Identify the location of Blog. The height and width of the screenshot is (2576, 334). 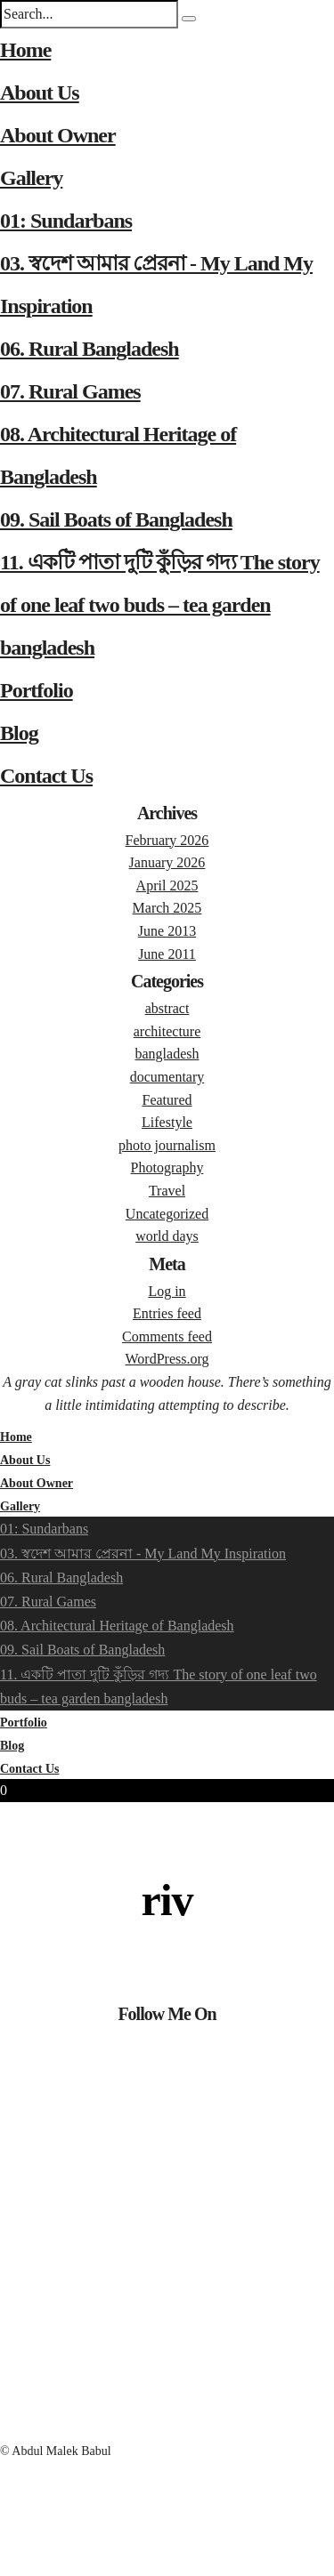
(19, 733).